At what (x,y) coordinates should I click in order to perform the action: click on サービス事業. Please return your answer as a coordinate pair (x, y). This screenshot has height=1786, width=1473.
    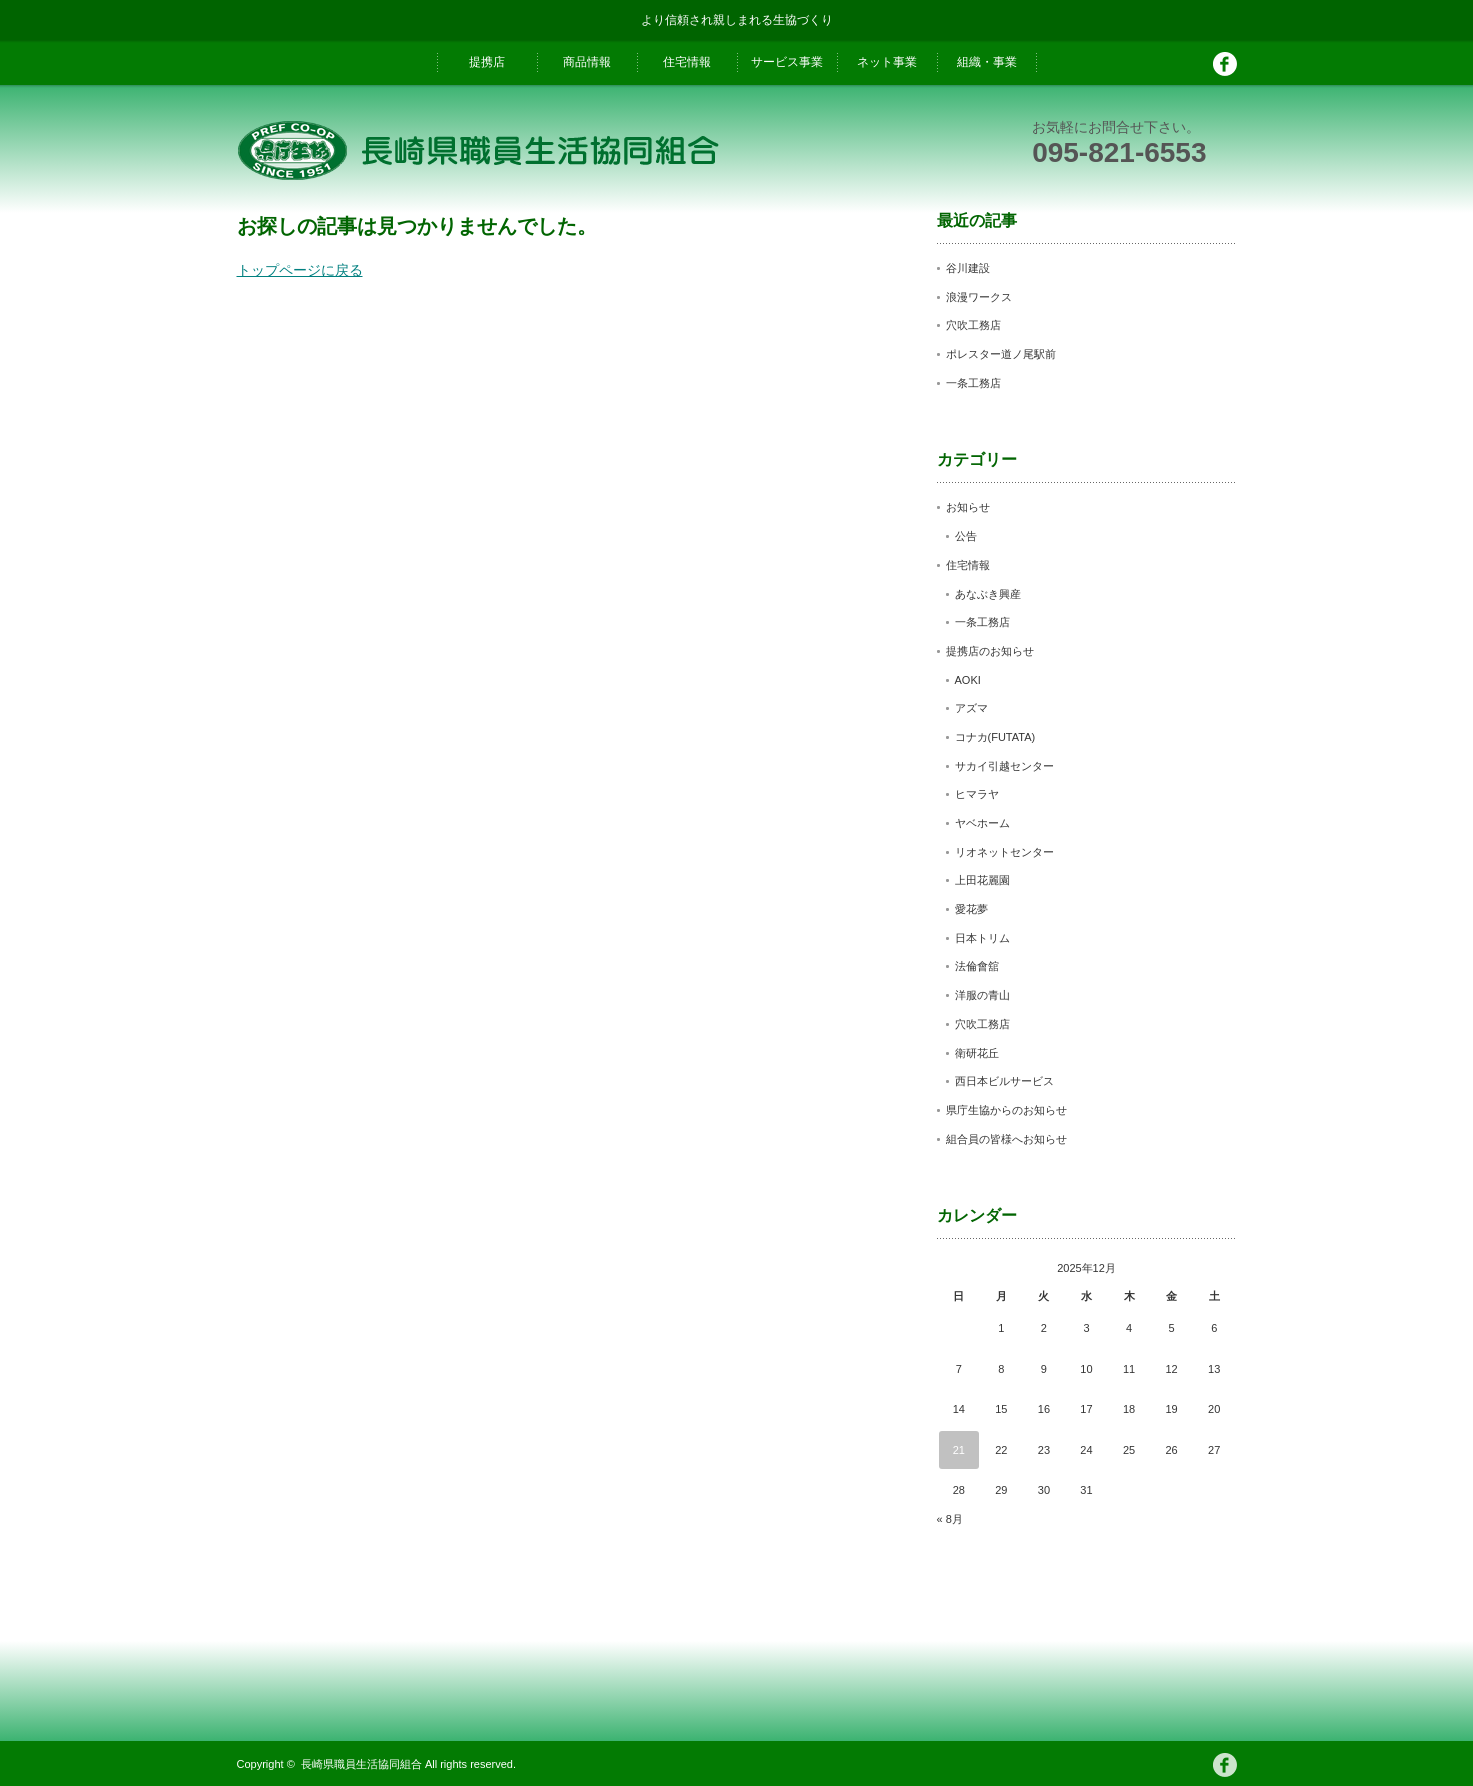
    Looking at the image, I should click on (787, 62).